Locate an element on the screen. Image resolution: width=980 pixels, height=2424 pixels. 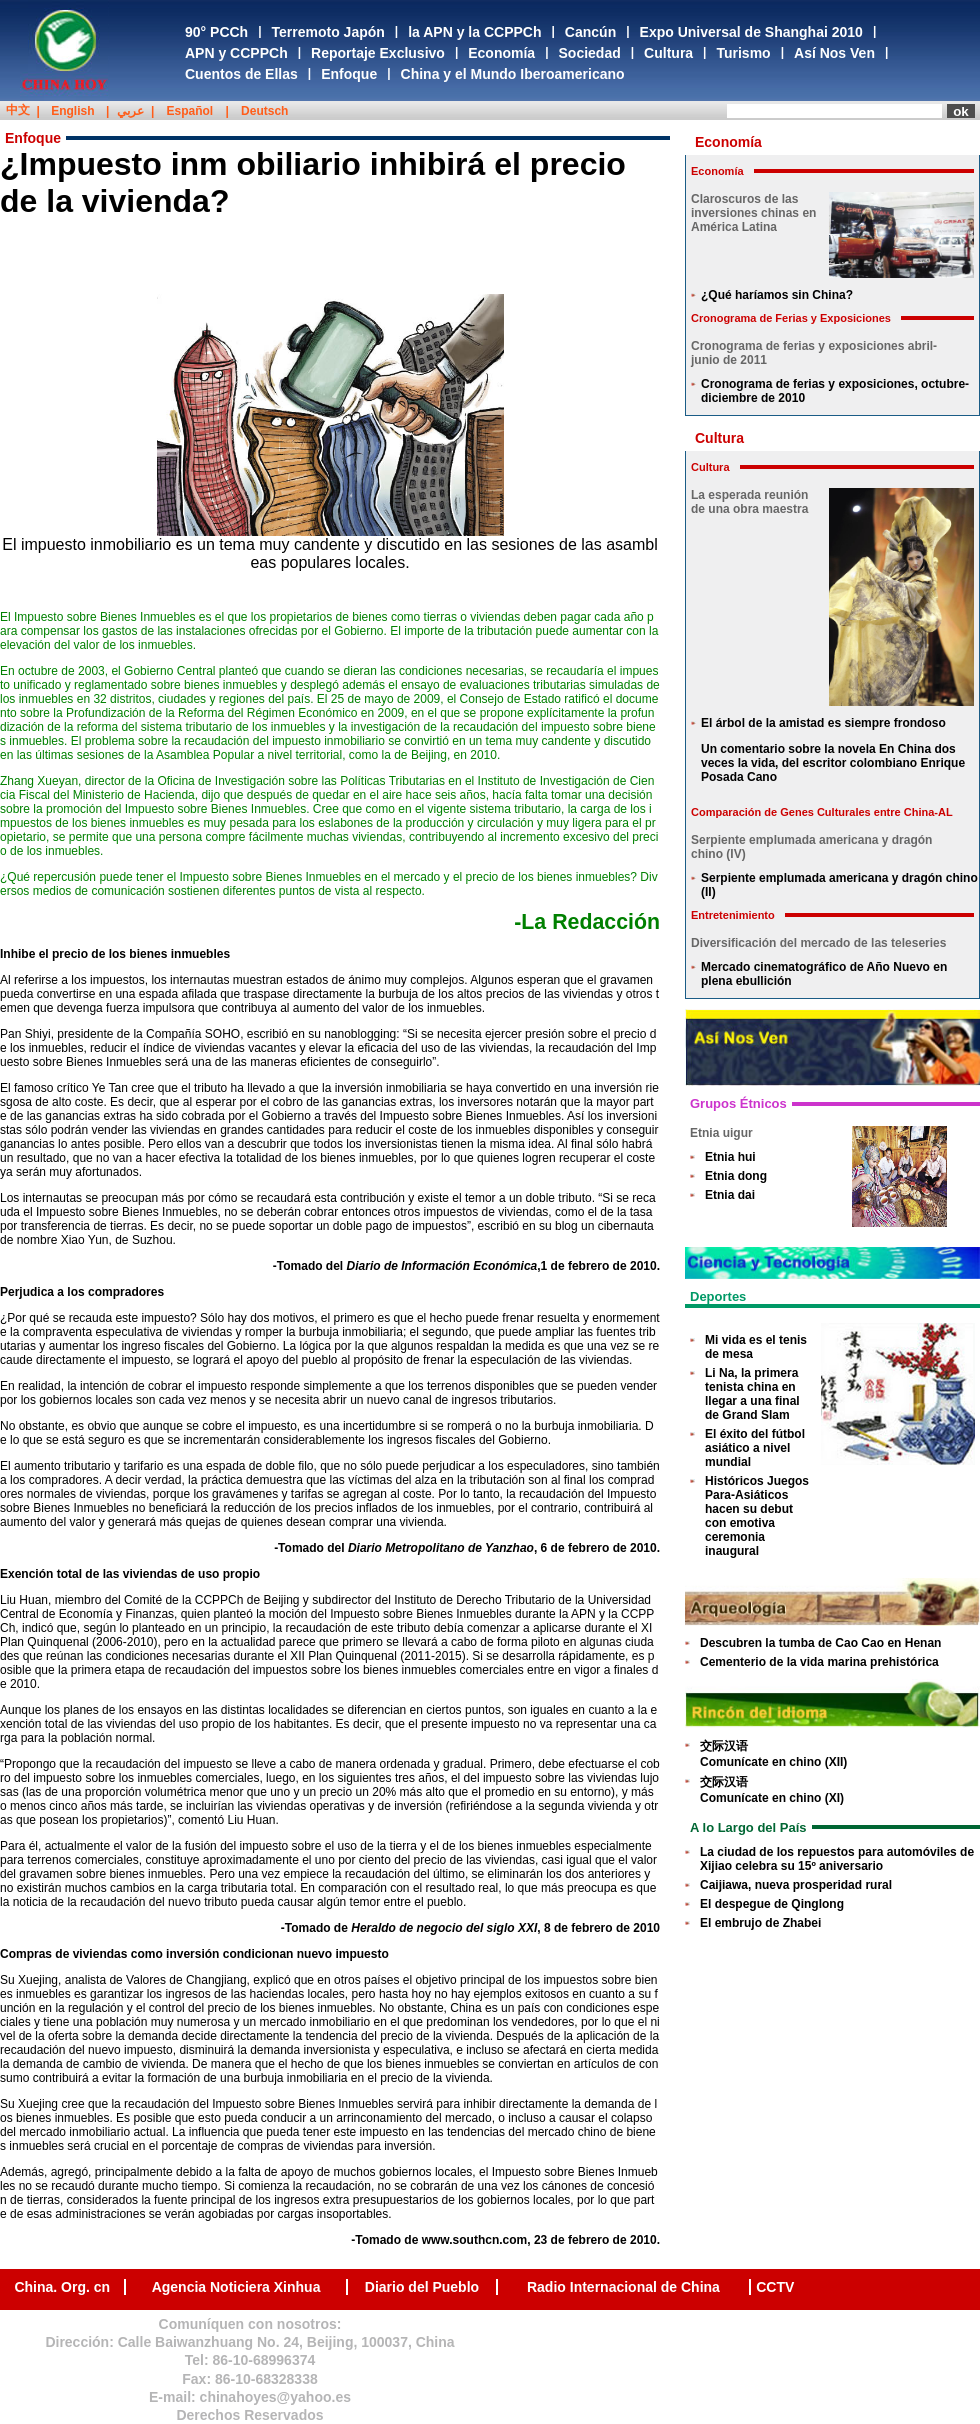
El éxito del fútbol asiático a nivel mundial is located at coordinates (755, 1448).